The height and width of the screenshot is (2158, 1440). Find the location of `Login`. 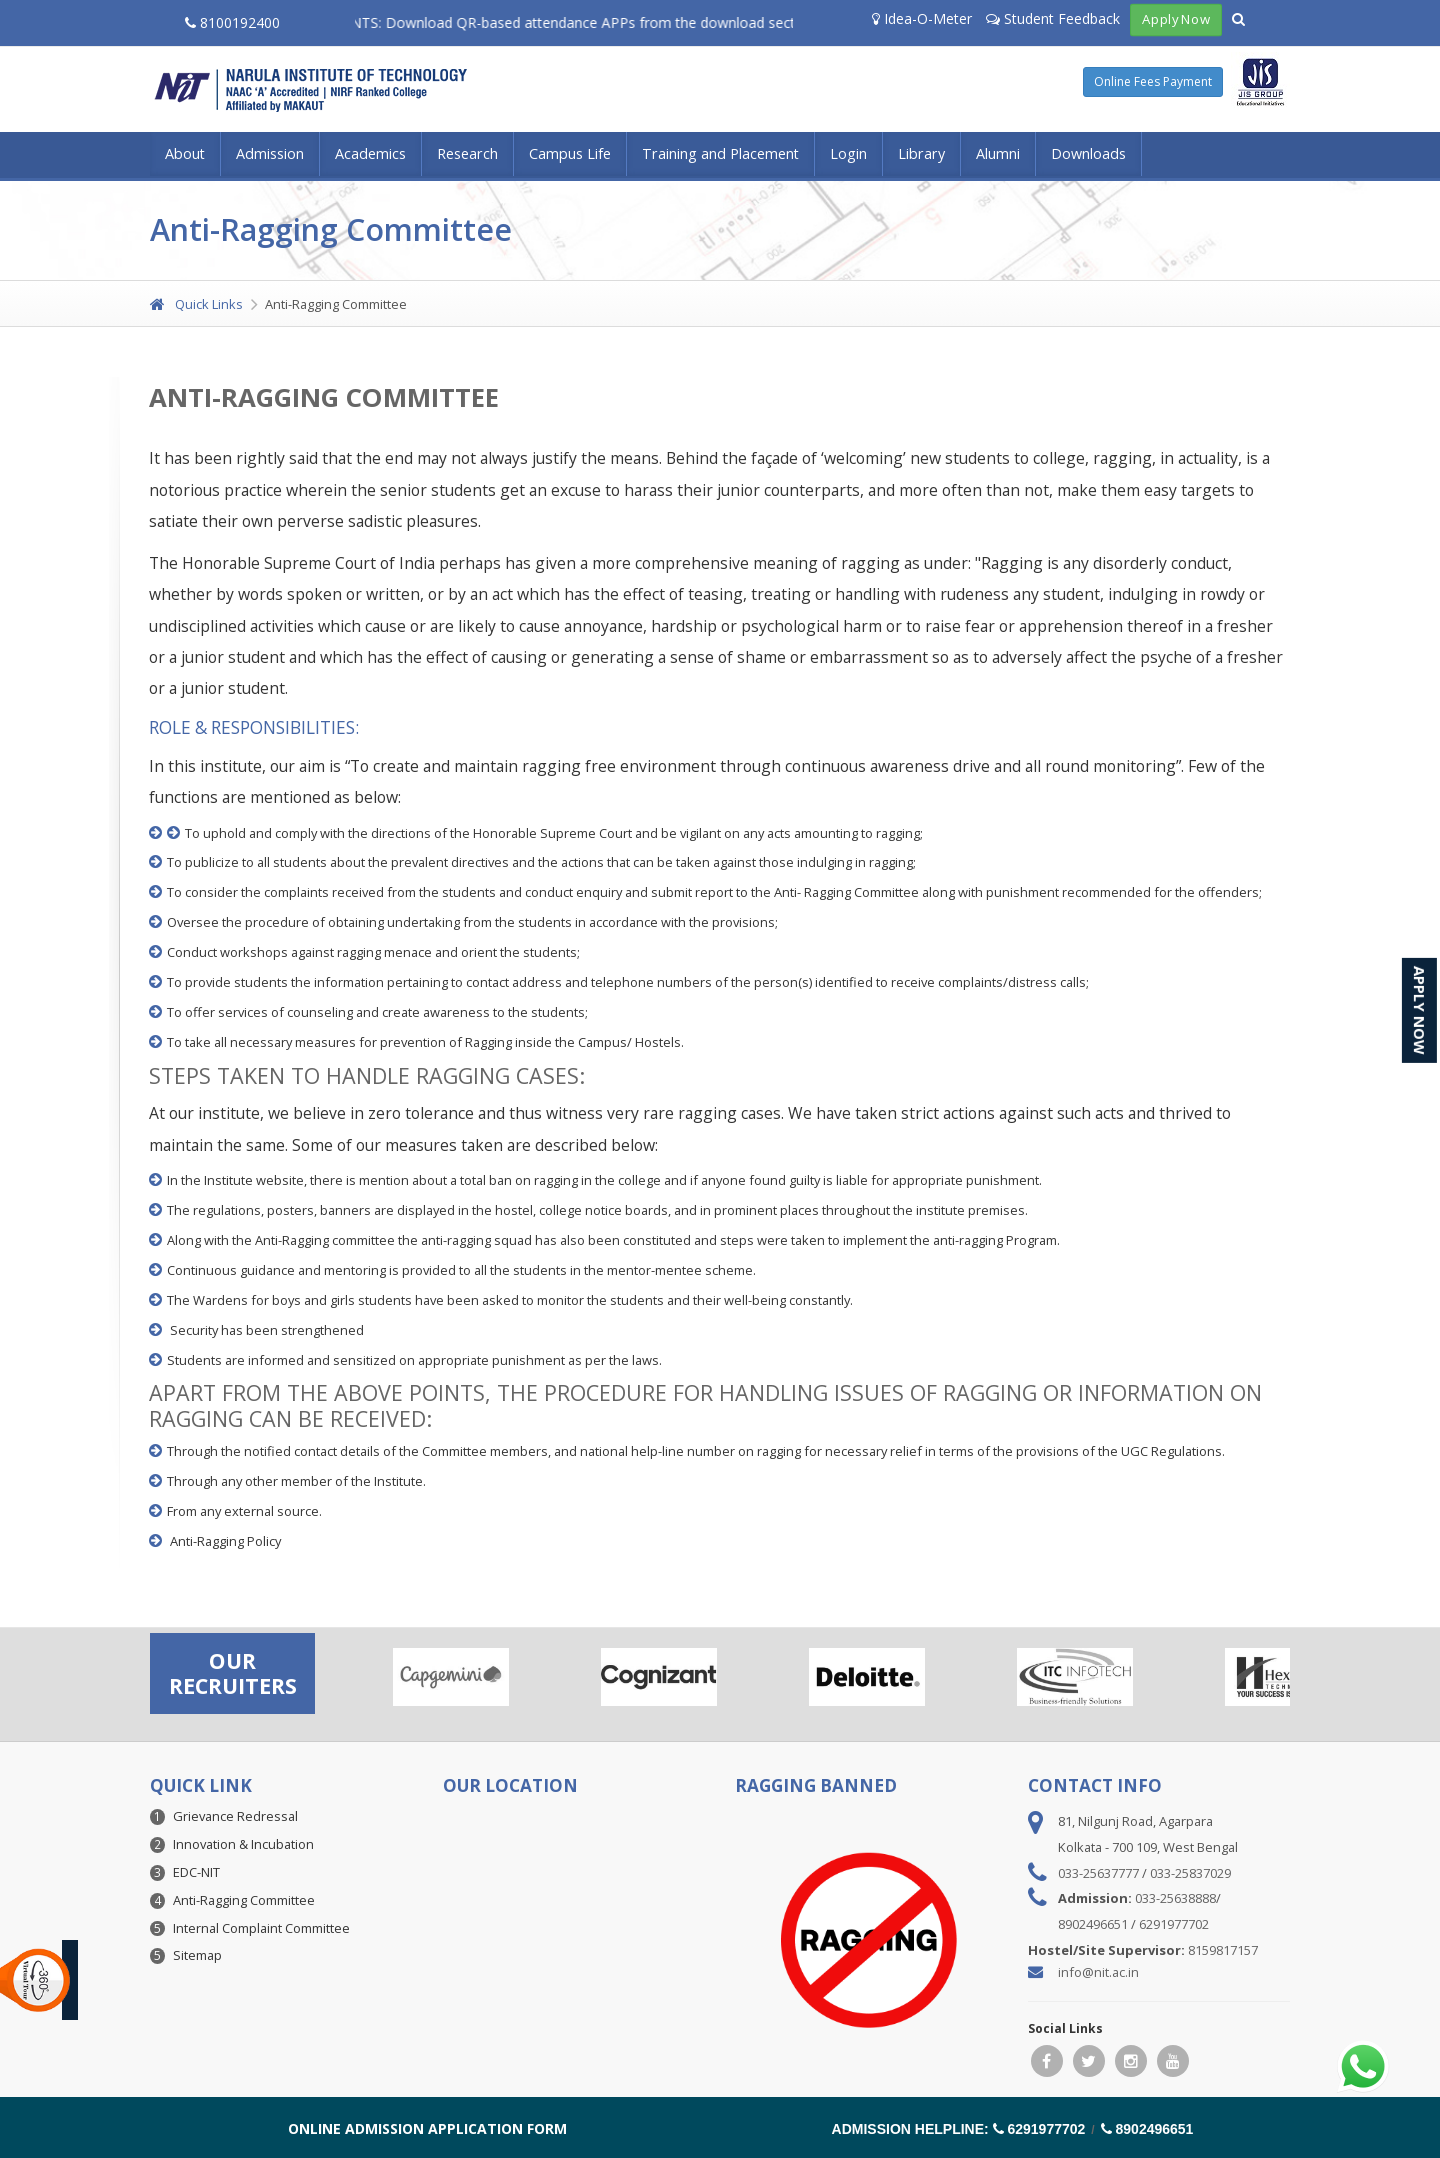

Login is located at coordinates (848, 153).